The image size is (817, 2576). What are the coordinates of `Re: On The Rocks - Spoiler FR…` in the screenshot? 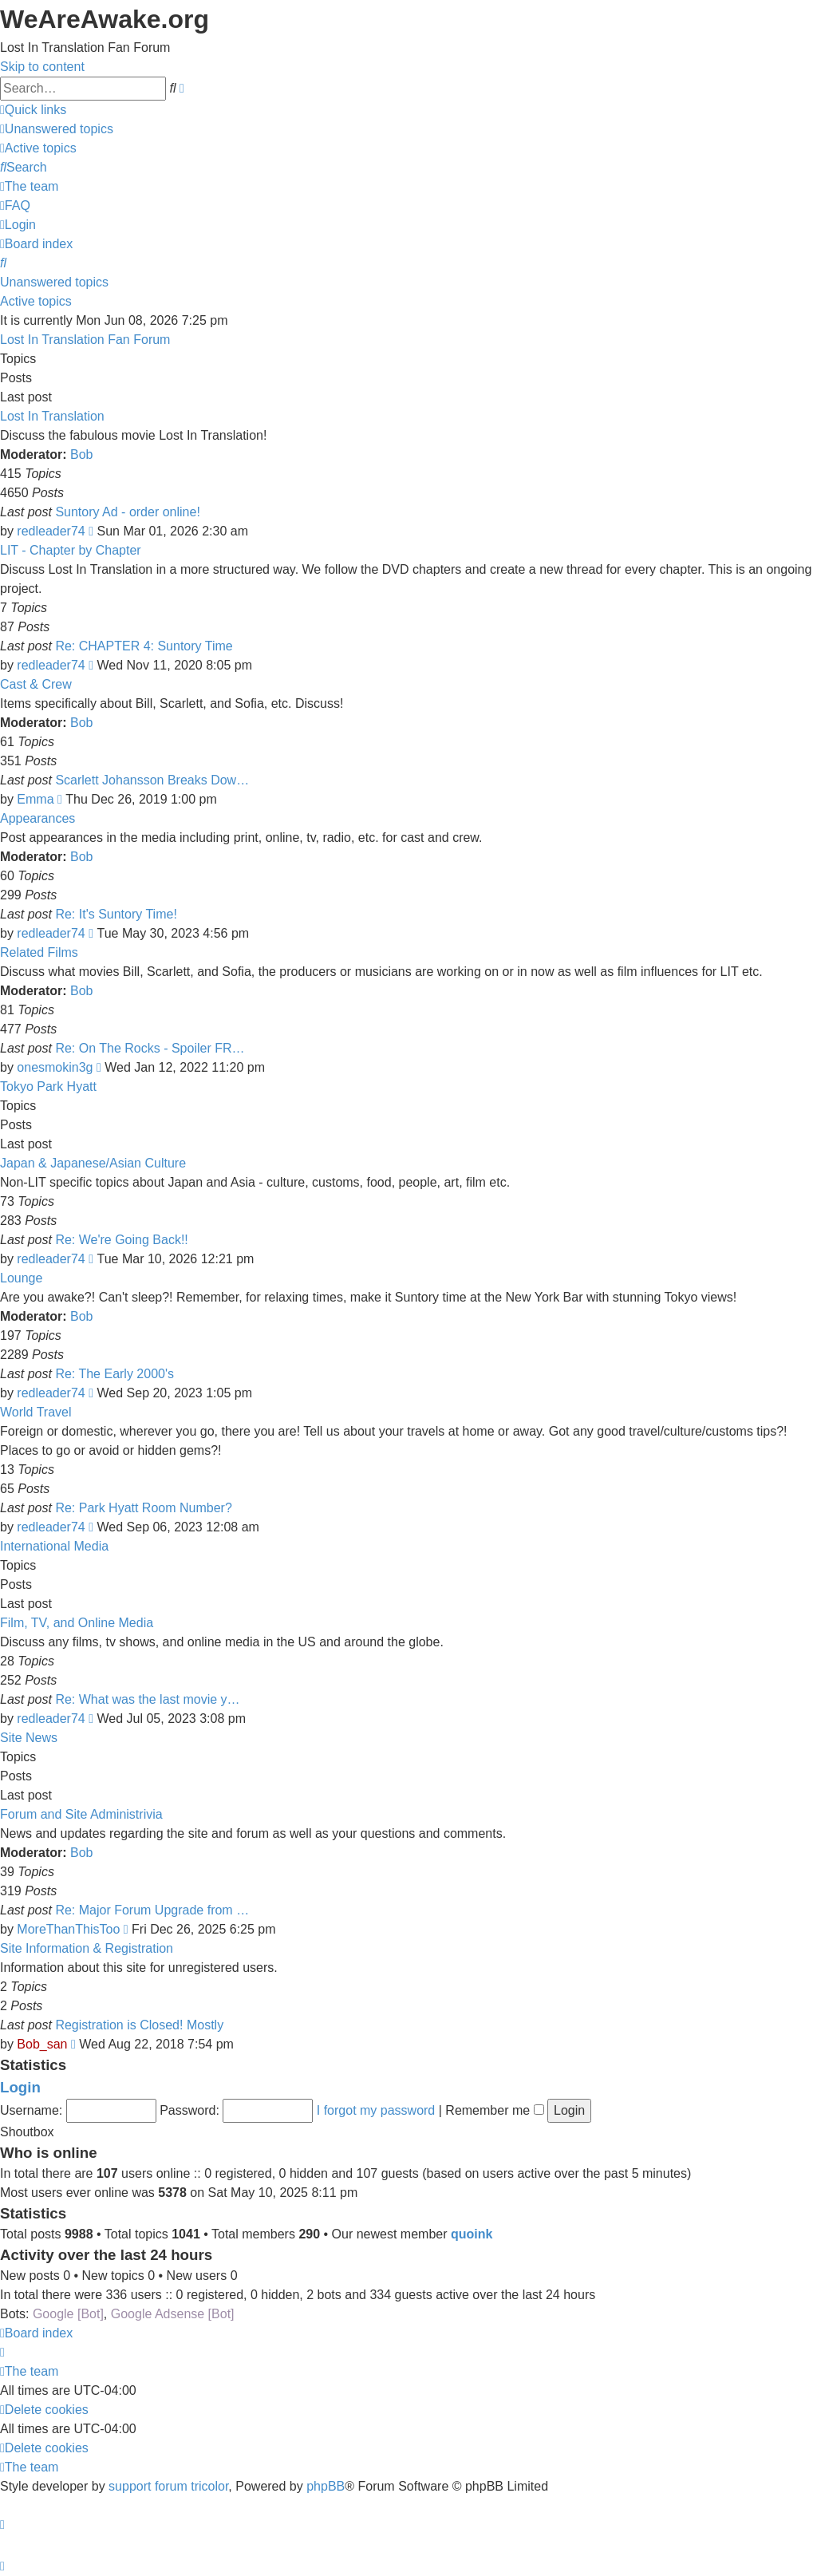 It's located at (149, 1048).